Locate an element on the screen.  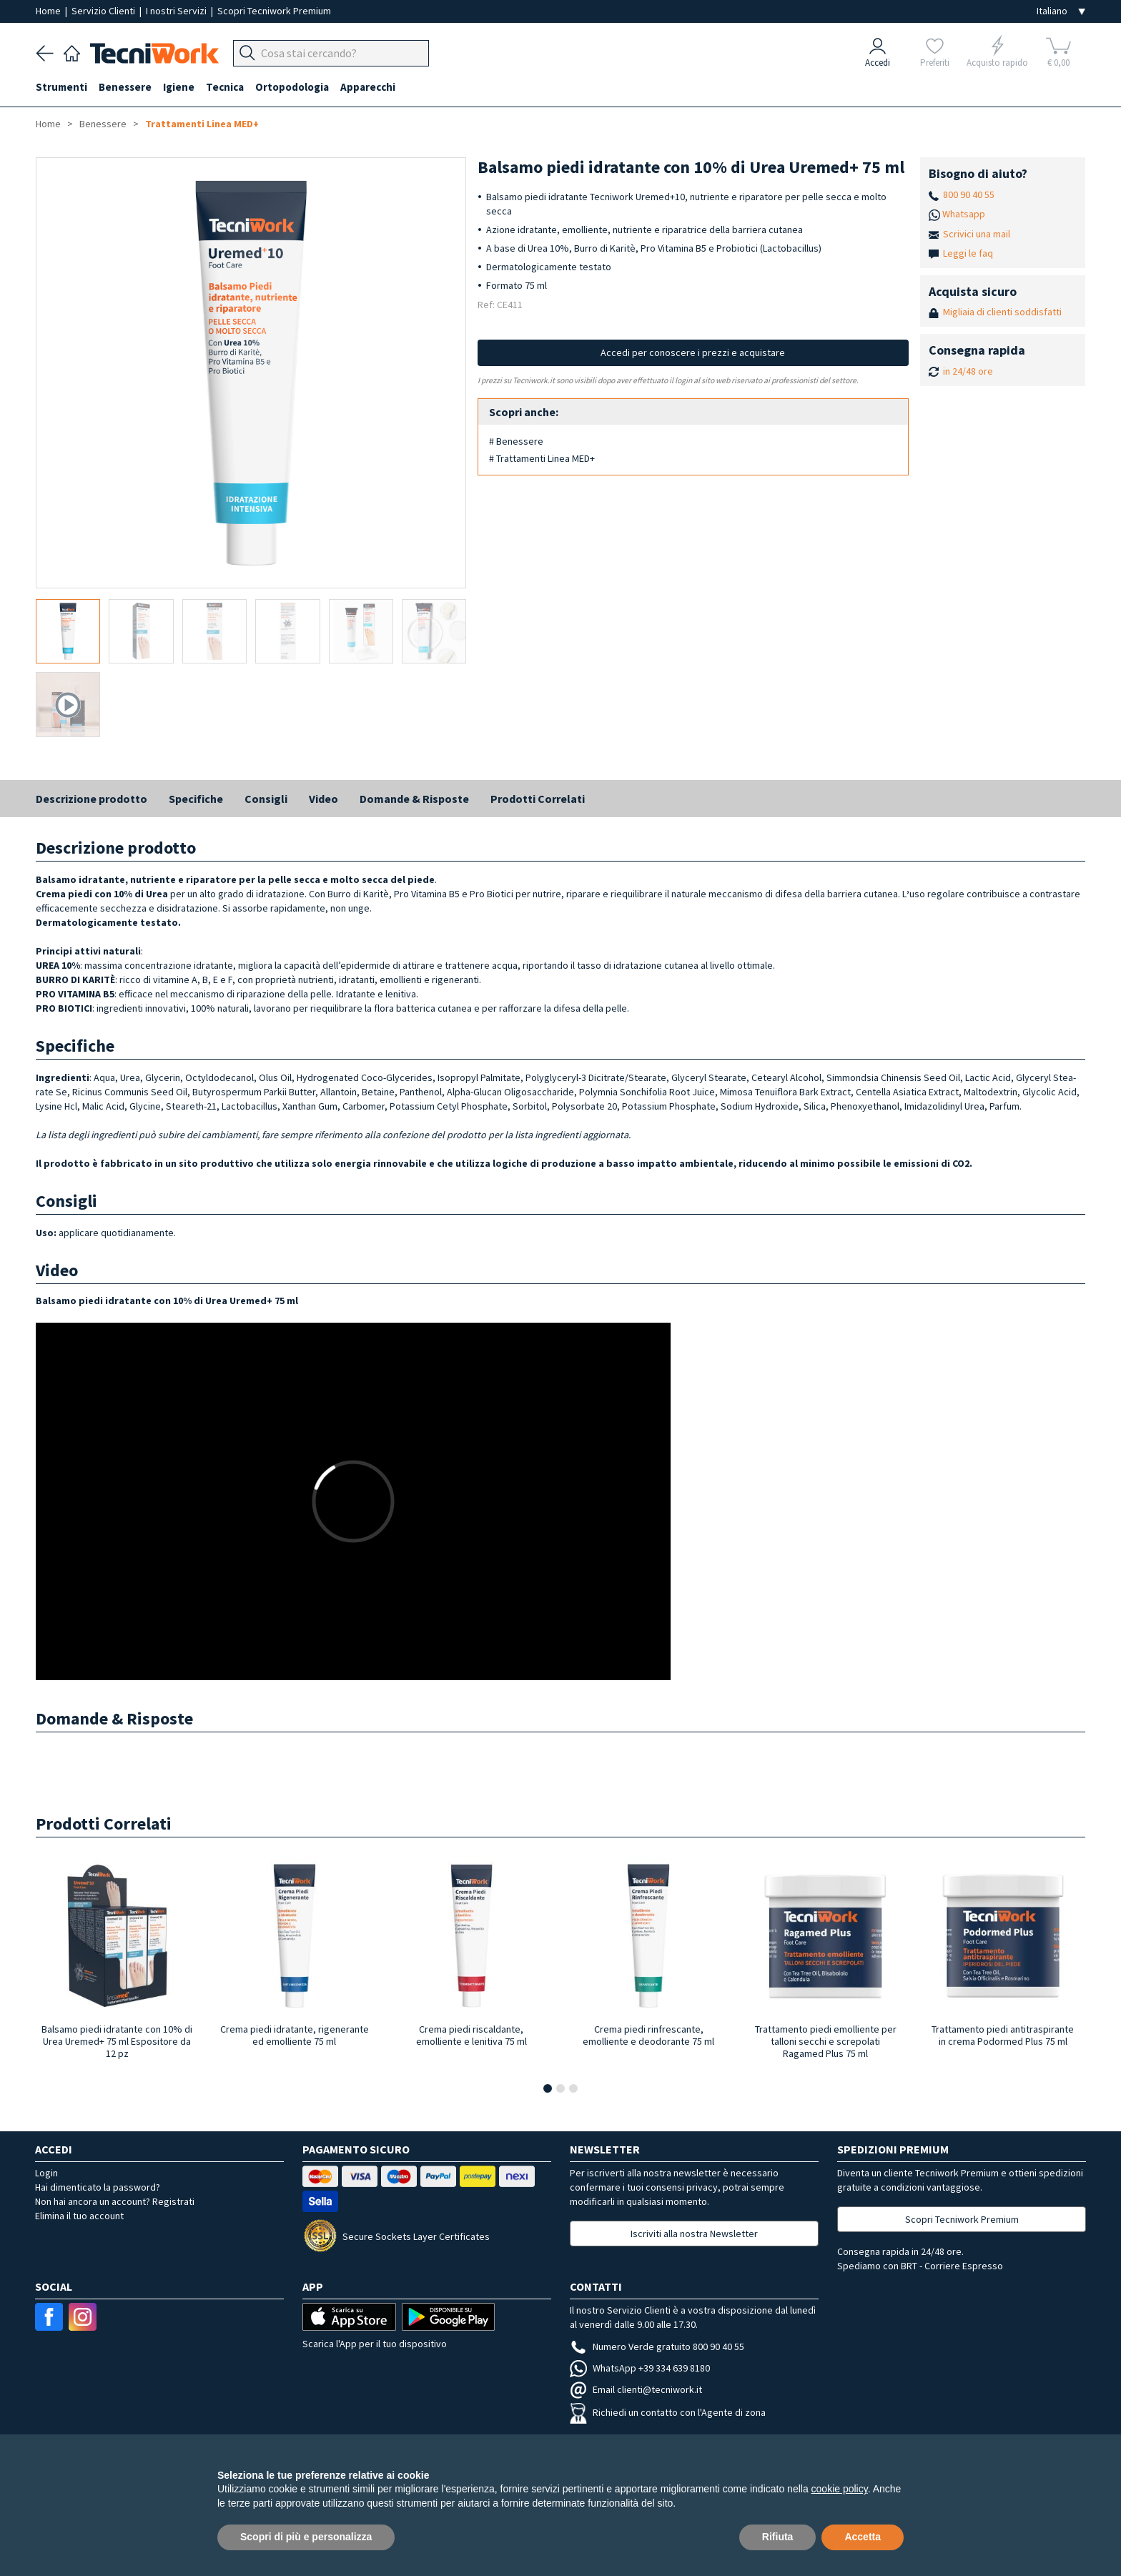
Whatsapp is located at coordinates (963, 213).